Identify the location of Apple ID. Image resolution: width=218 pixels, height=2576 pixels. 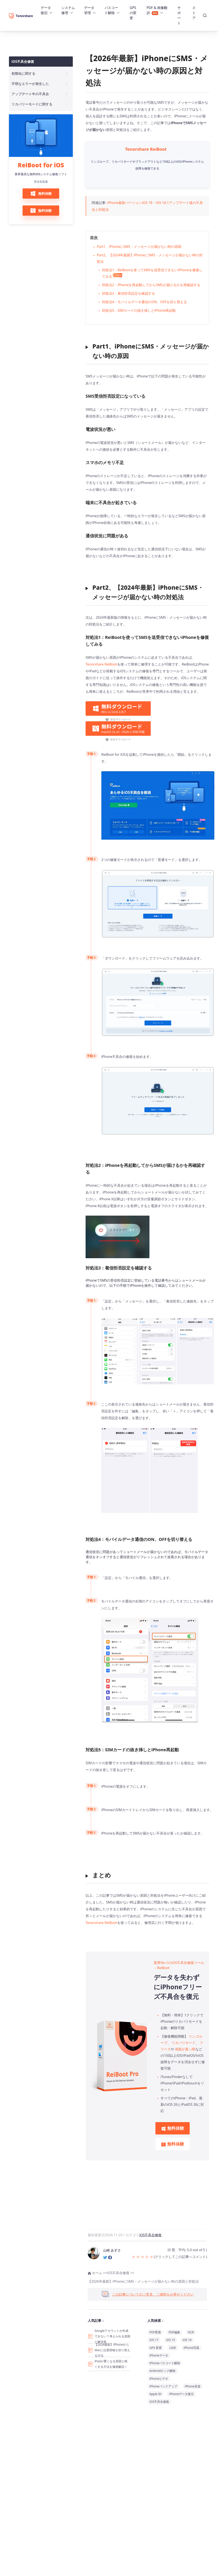
(155, 2394).